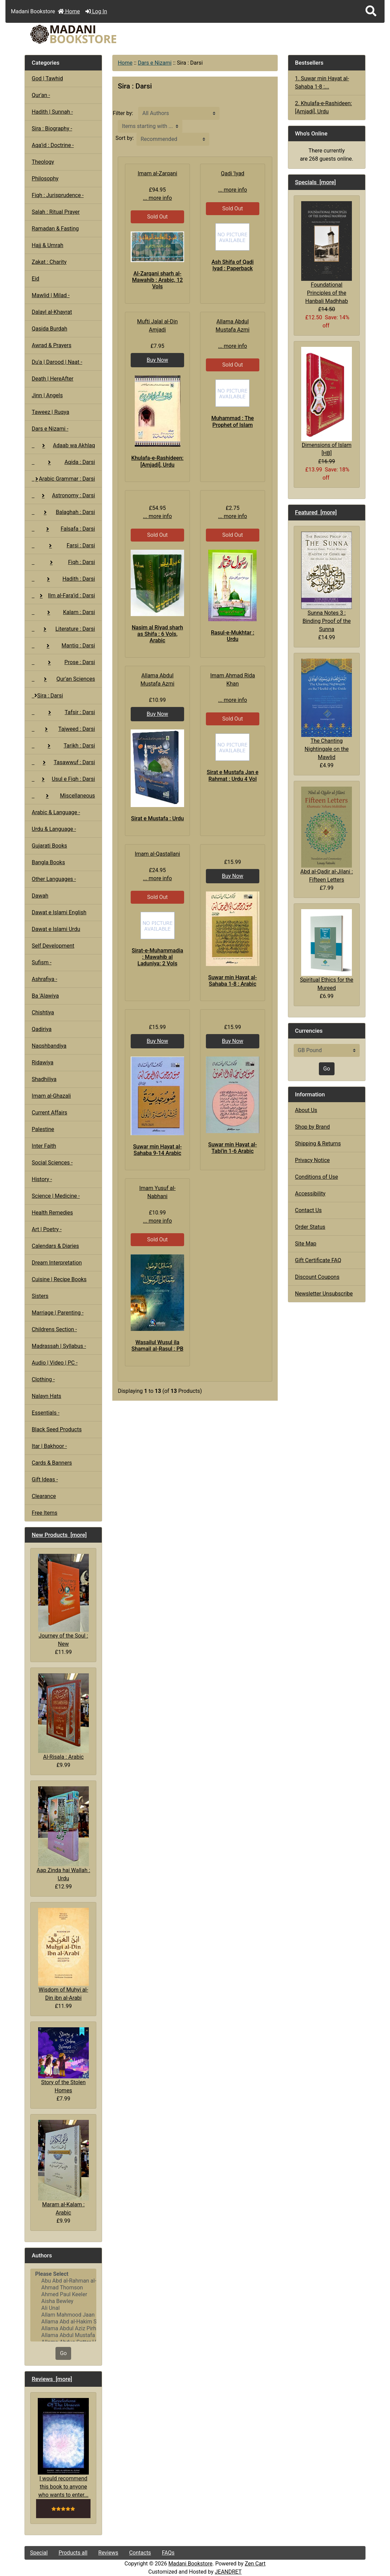 The image size is (390, 2576). What do you see at coordinates (59, 1279) in the screenshot?
I see `Cuisine | Recipe Books` at bounding box center [59, 1279].